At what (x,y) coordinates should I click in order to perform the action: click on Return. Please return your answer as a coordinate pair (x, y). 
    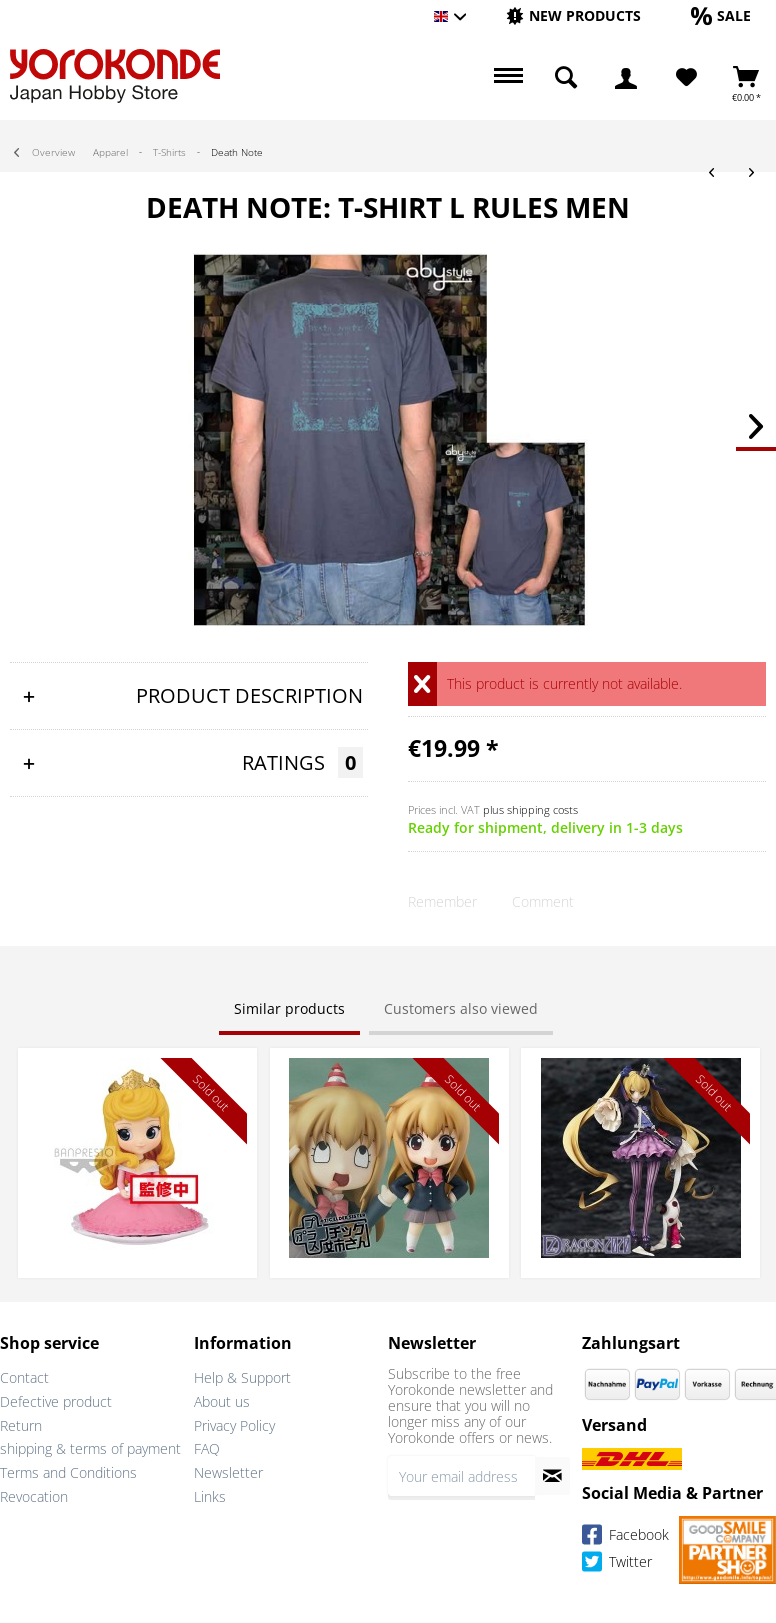
    Looking at the image, I should click on (21, 1425).